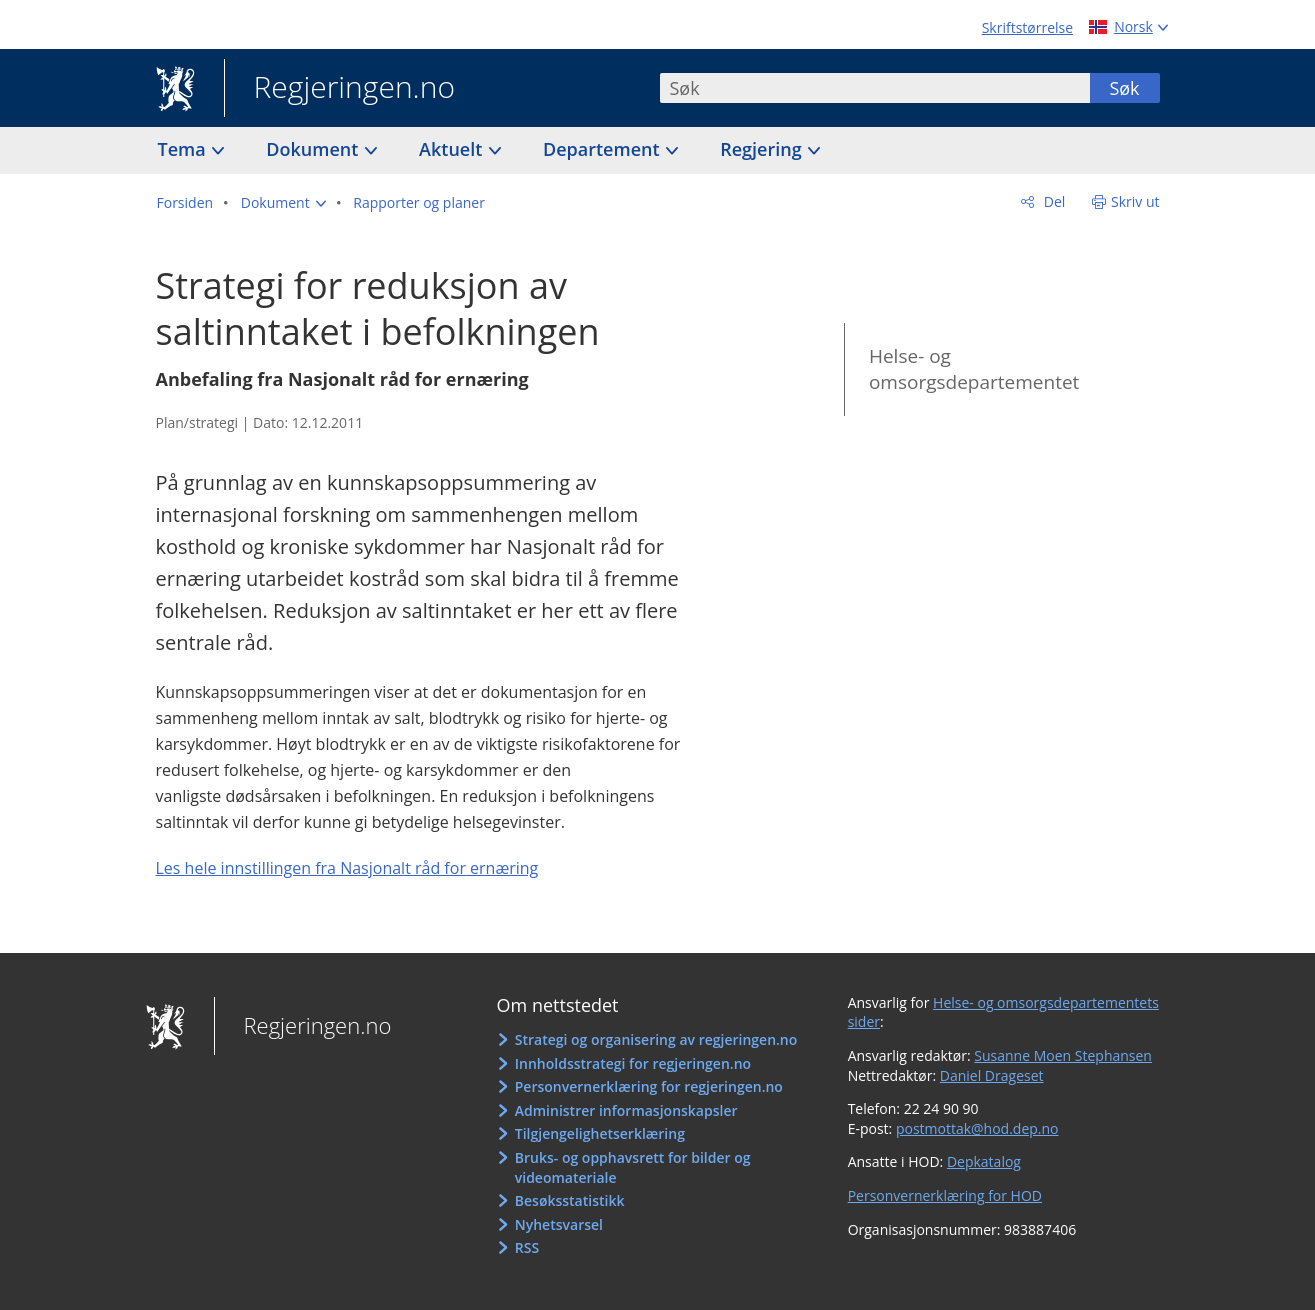 The image size is (1315, 1310). I want to click on Personvernerklæring for regjeringen.no, so click(649, 1086).